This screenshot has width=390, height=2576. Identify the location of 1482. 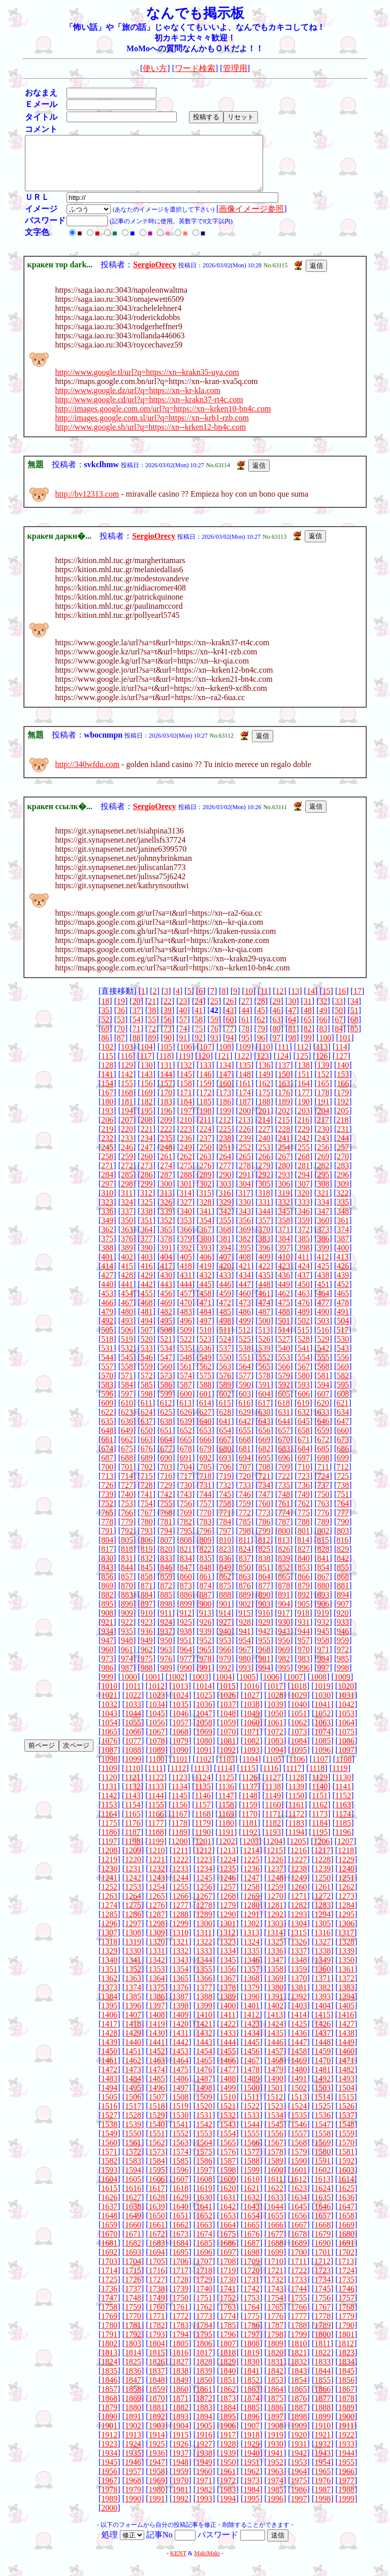
(346, 2080).